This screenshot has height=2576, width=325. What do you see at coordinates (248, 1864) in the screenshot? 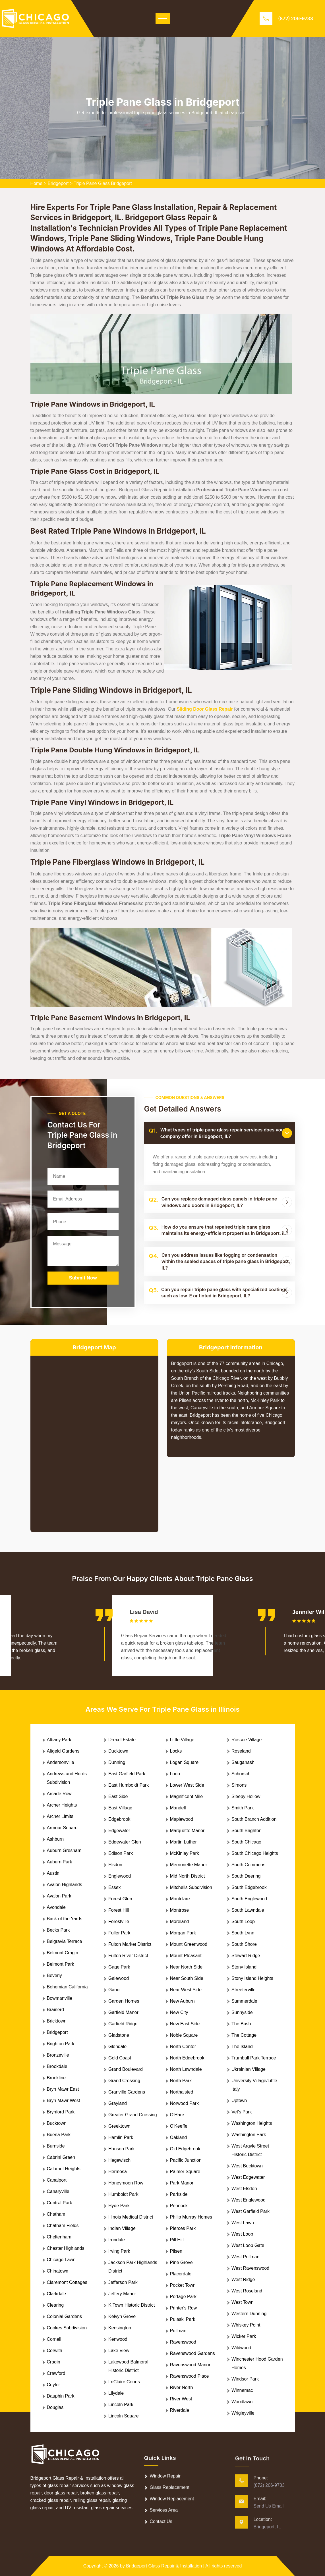
I see `South Commons` at bounding box center [248, 1864].